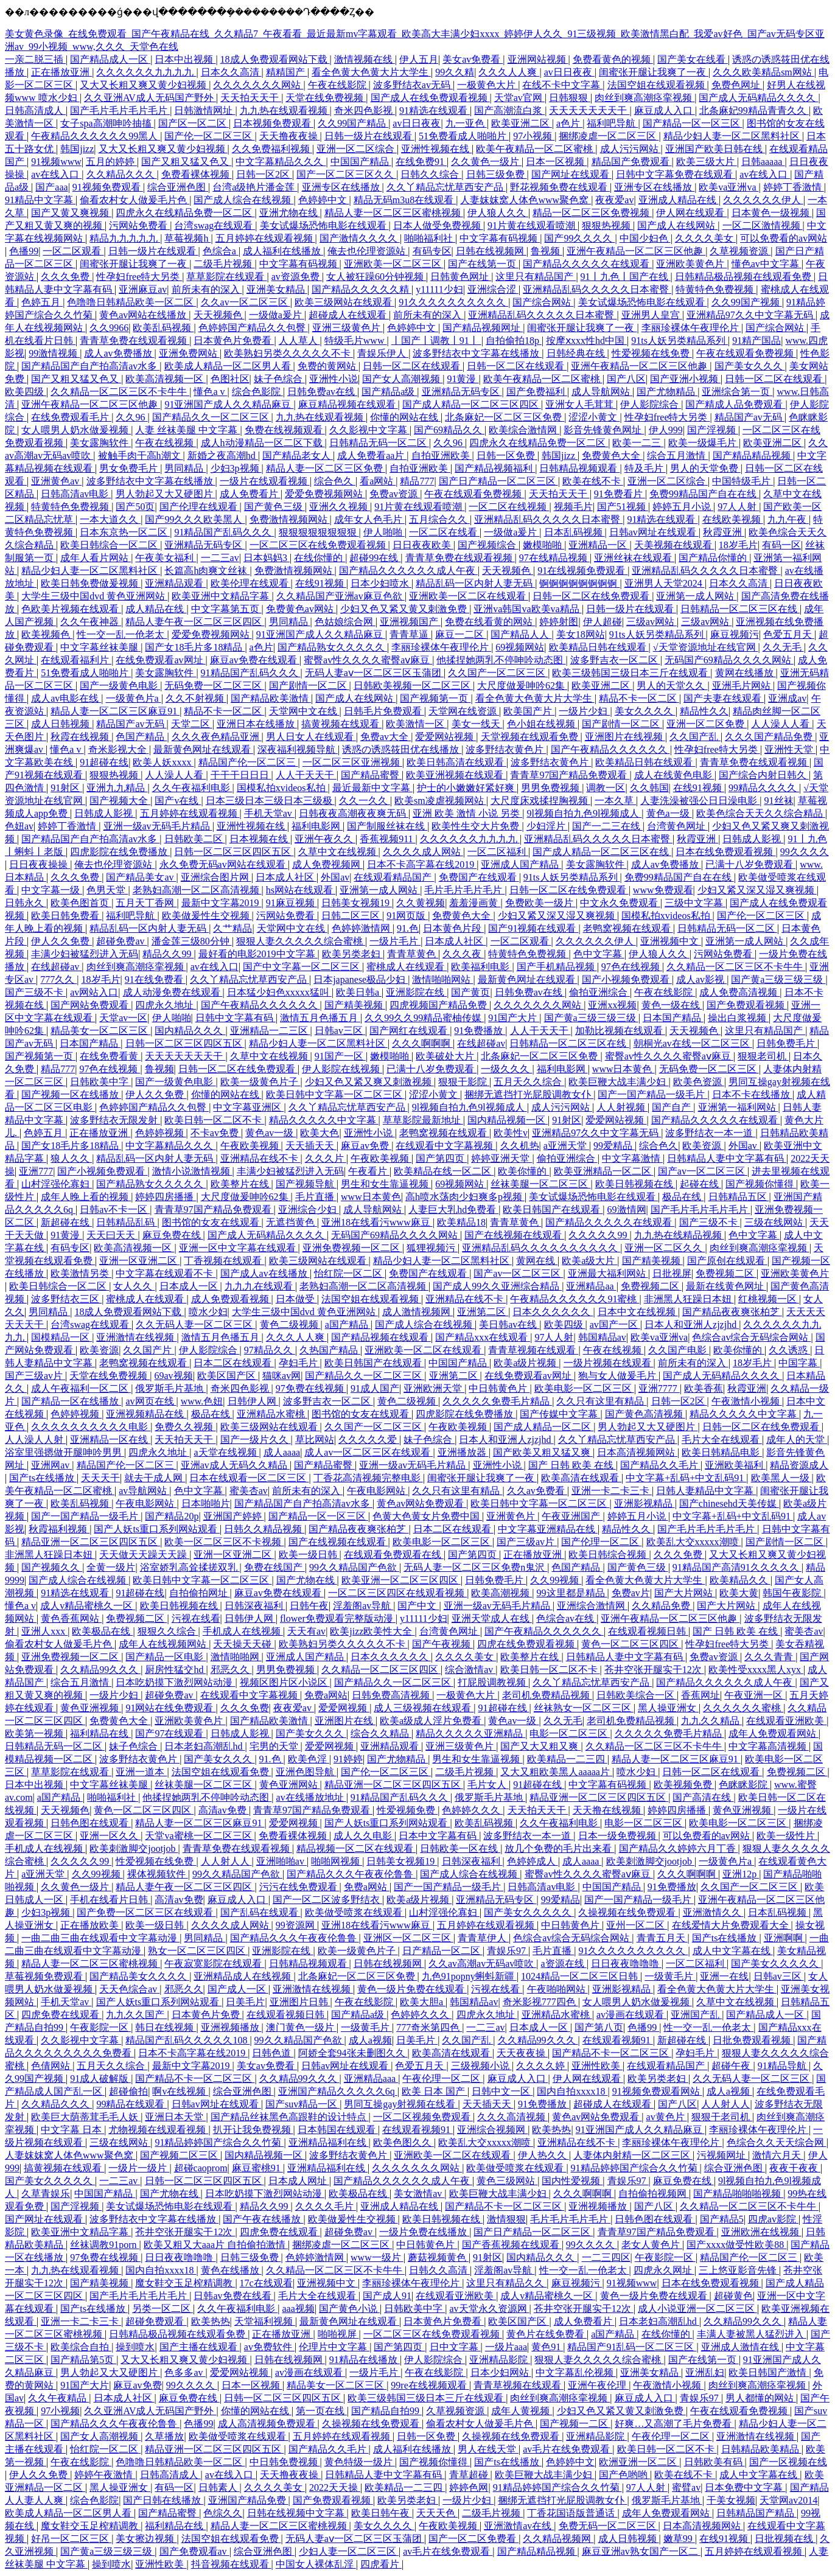  I want to click on 欧美精品在线一区二区, so click(444, 1171).